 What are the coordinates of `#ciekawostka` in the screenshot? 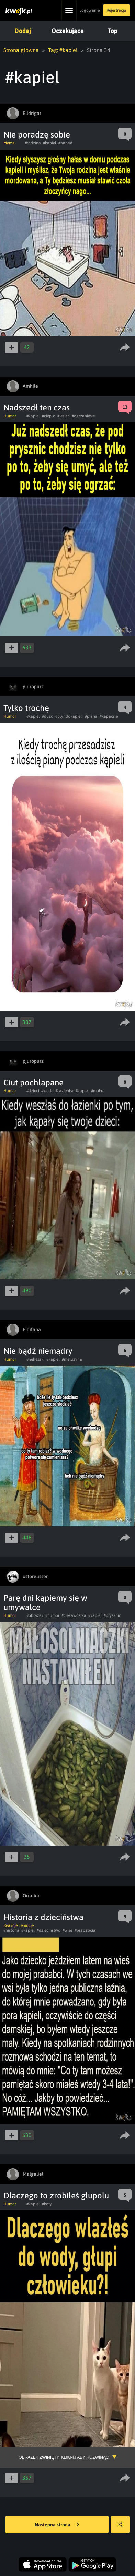 It's located at (73, 1615).